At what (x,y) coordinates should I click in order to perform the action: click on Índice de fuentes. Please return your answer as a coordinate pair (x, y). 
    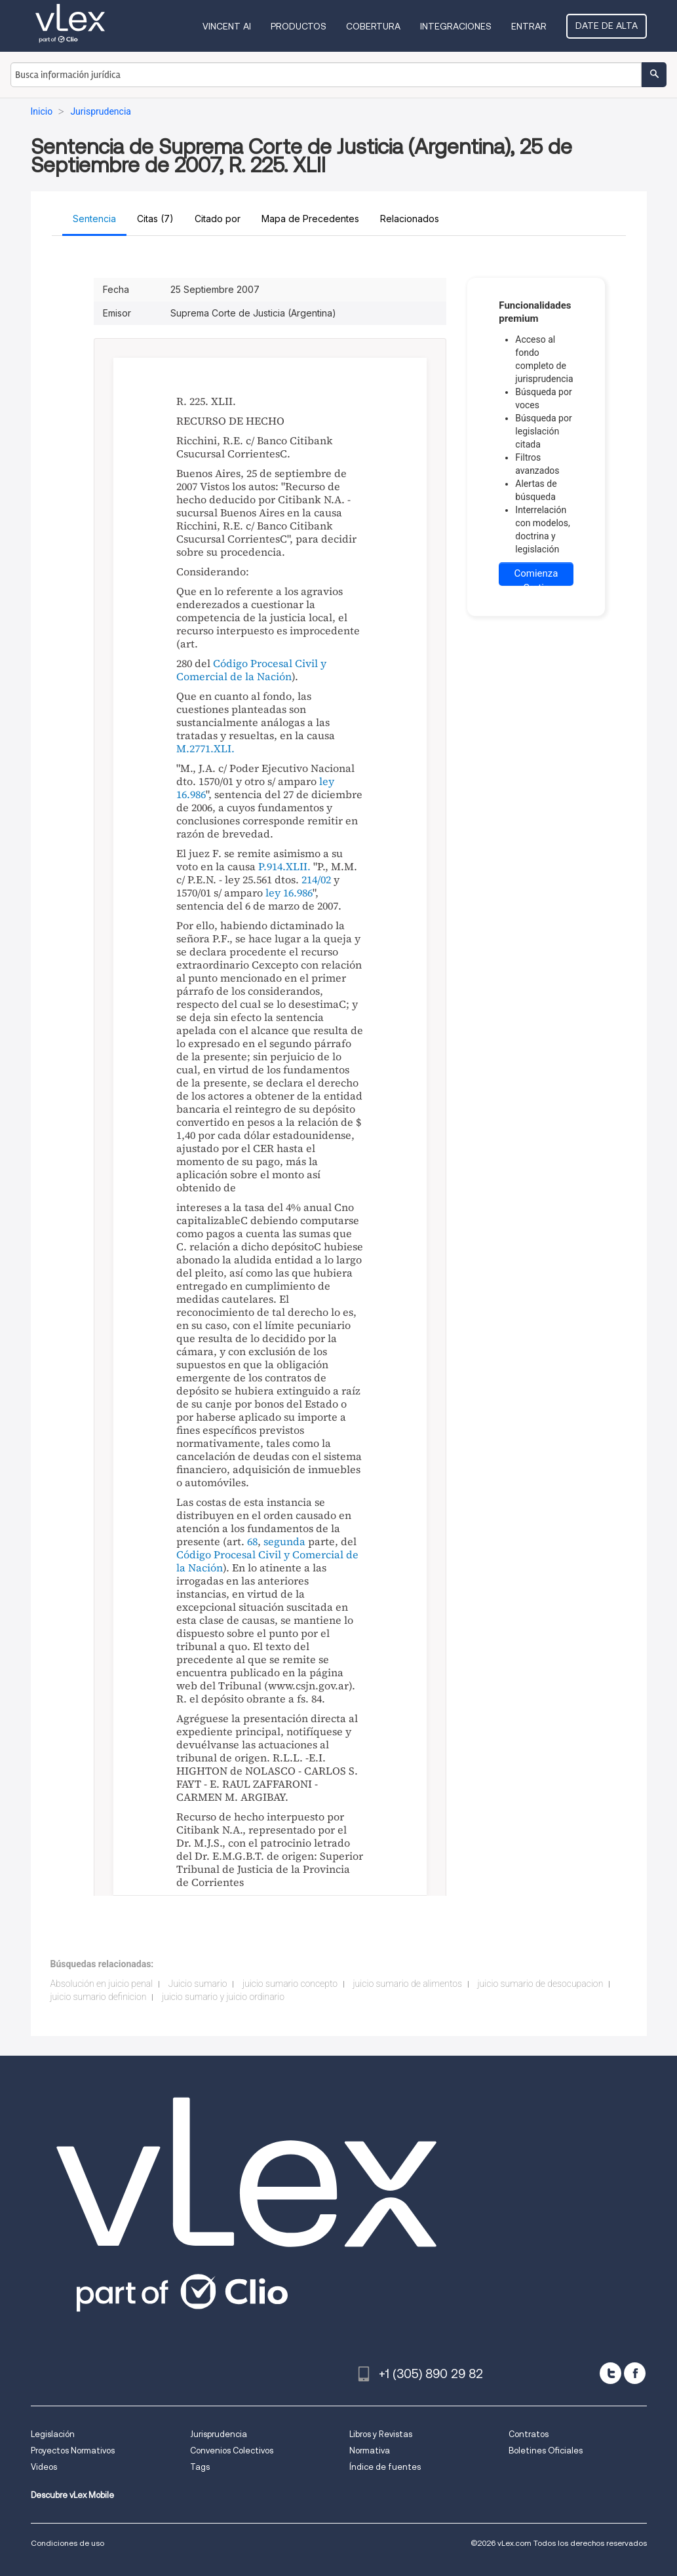
    Looking at the image, I should click on (385, 2467).